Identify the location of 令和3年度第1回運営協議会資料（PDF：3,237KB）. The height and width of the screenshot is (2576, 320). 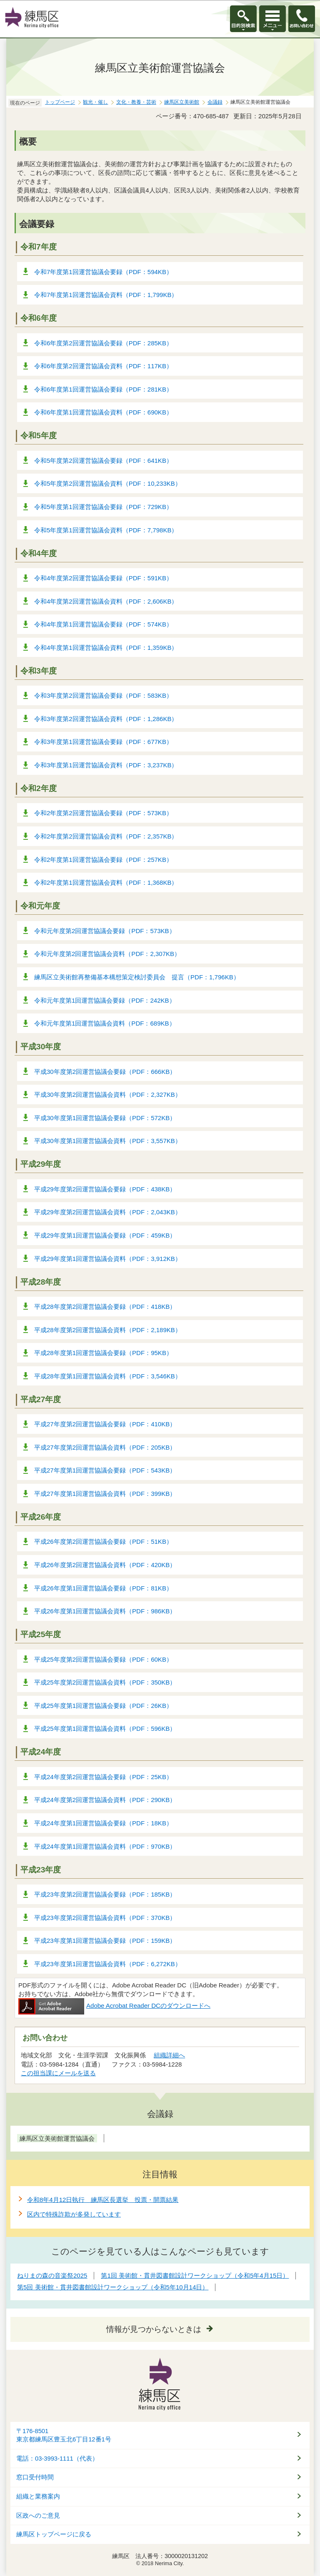
(106, 765).